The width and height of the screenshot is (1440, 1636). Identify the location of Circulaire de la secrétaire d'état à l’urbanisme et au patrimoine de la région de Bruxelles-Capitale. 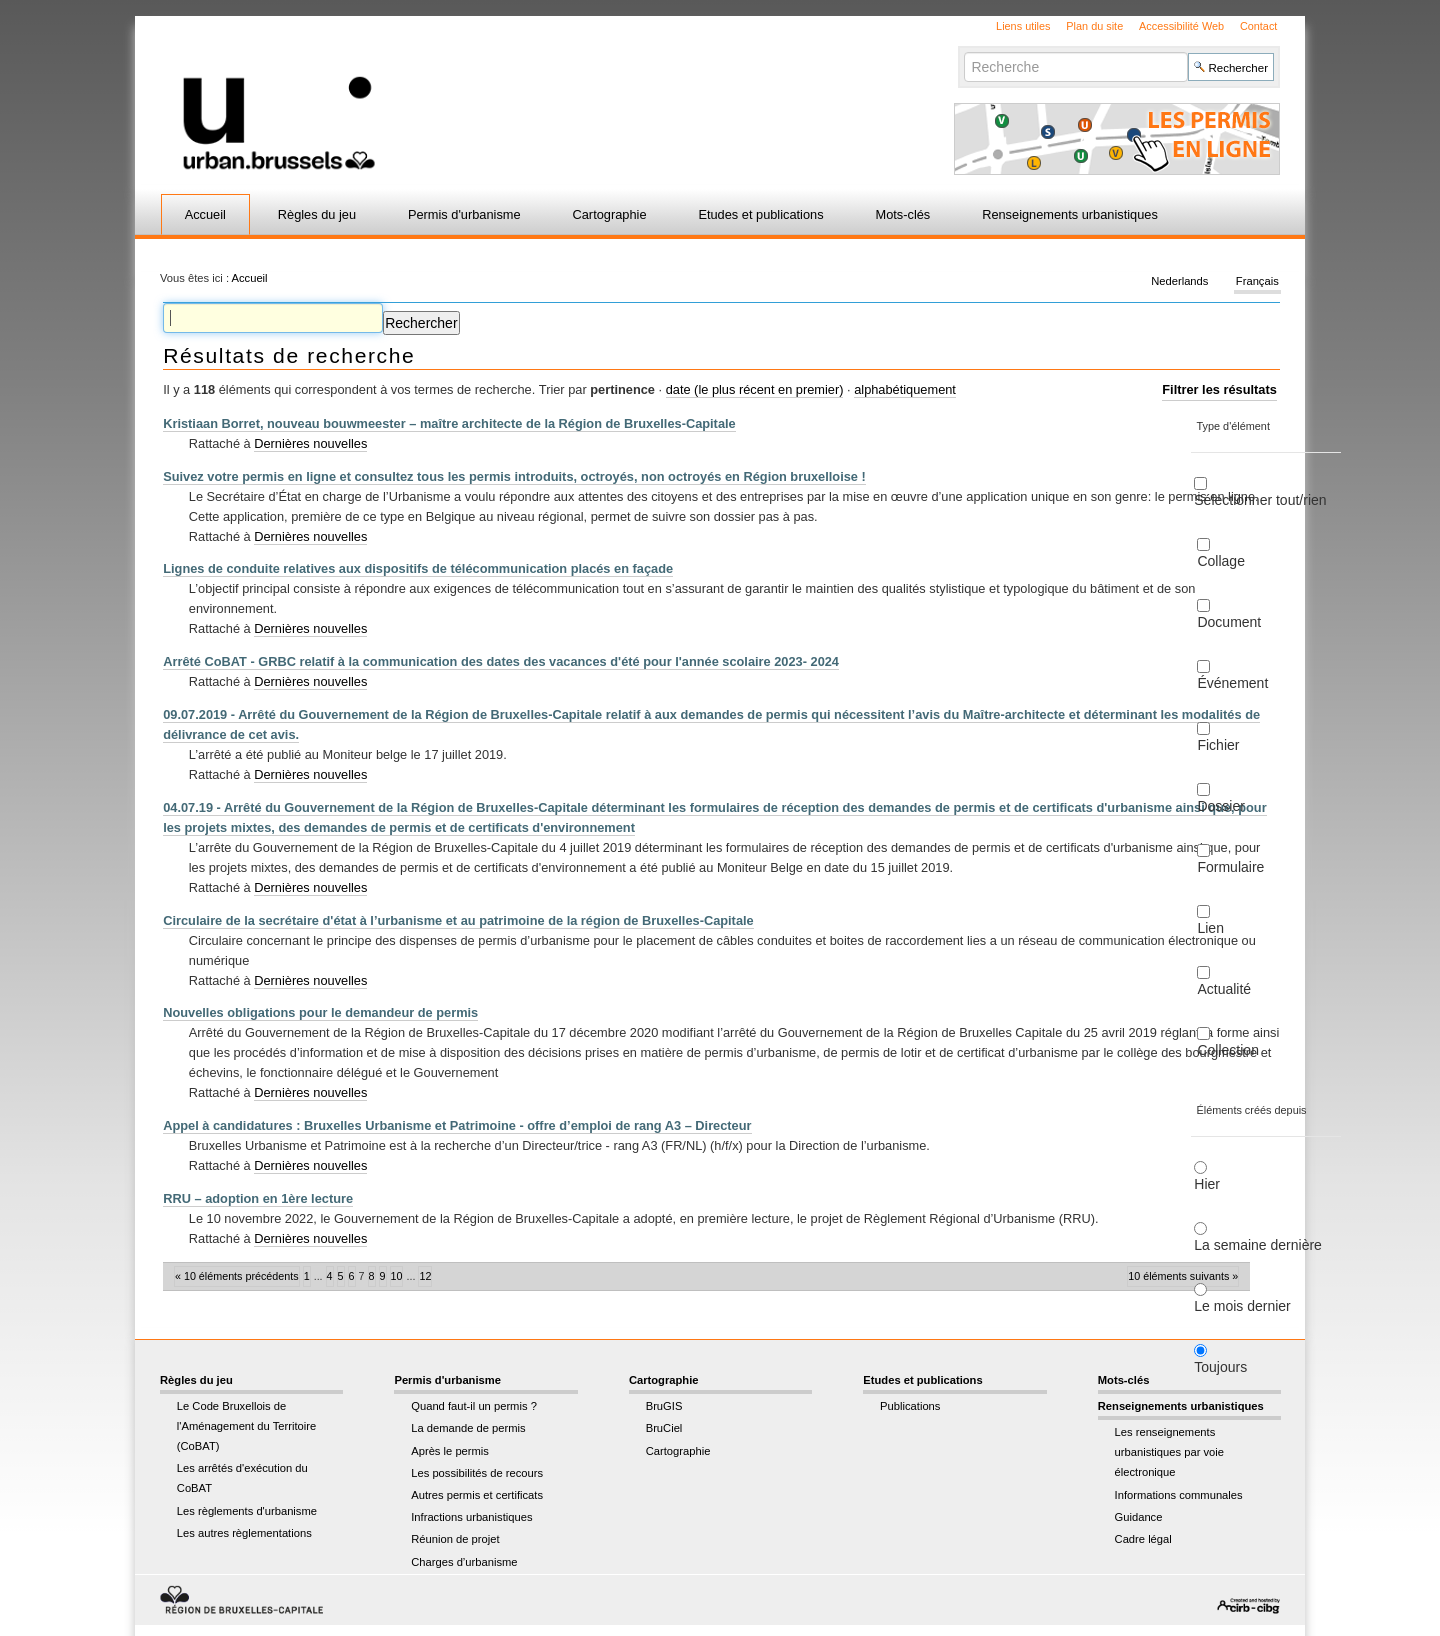
(458, 920).